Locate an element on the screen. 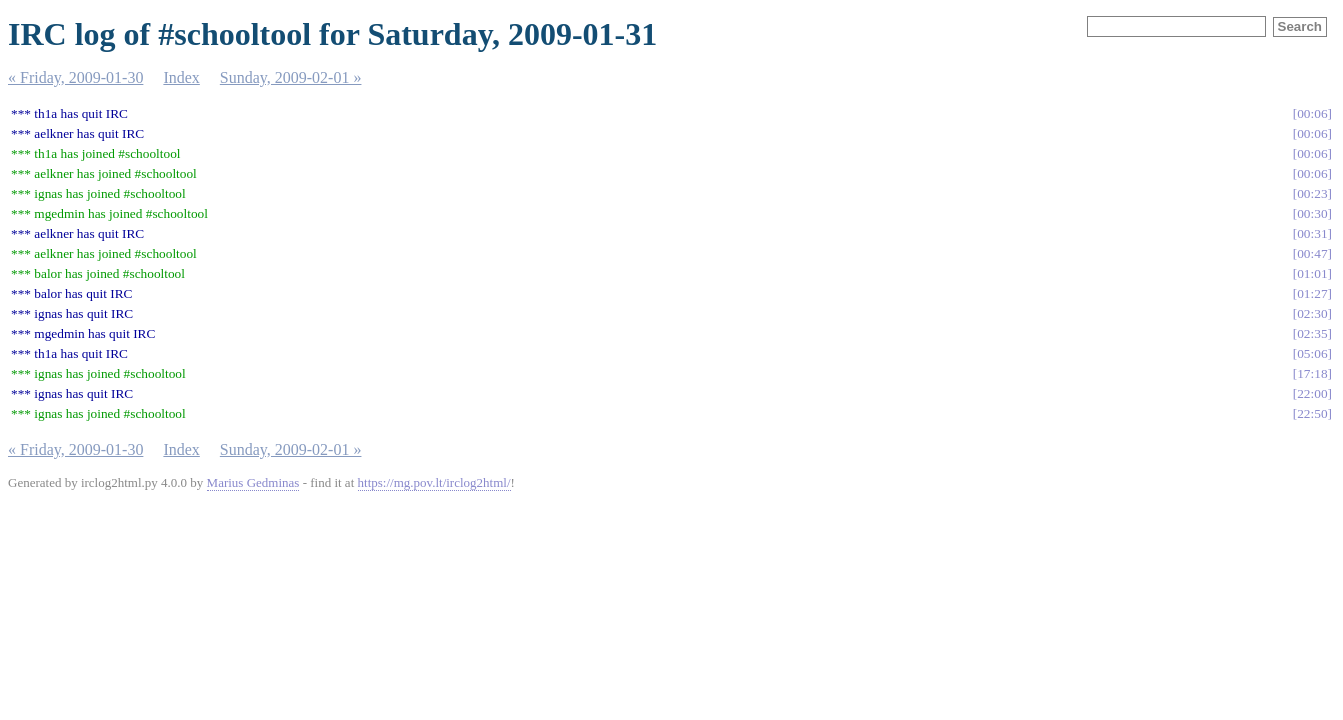  02:35 is located at coordinates (1312, 333).